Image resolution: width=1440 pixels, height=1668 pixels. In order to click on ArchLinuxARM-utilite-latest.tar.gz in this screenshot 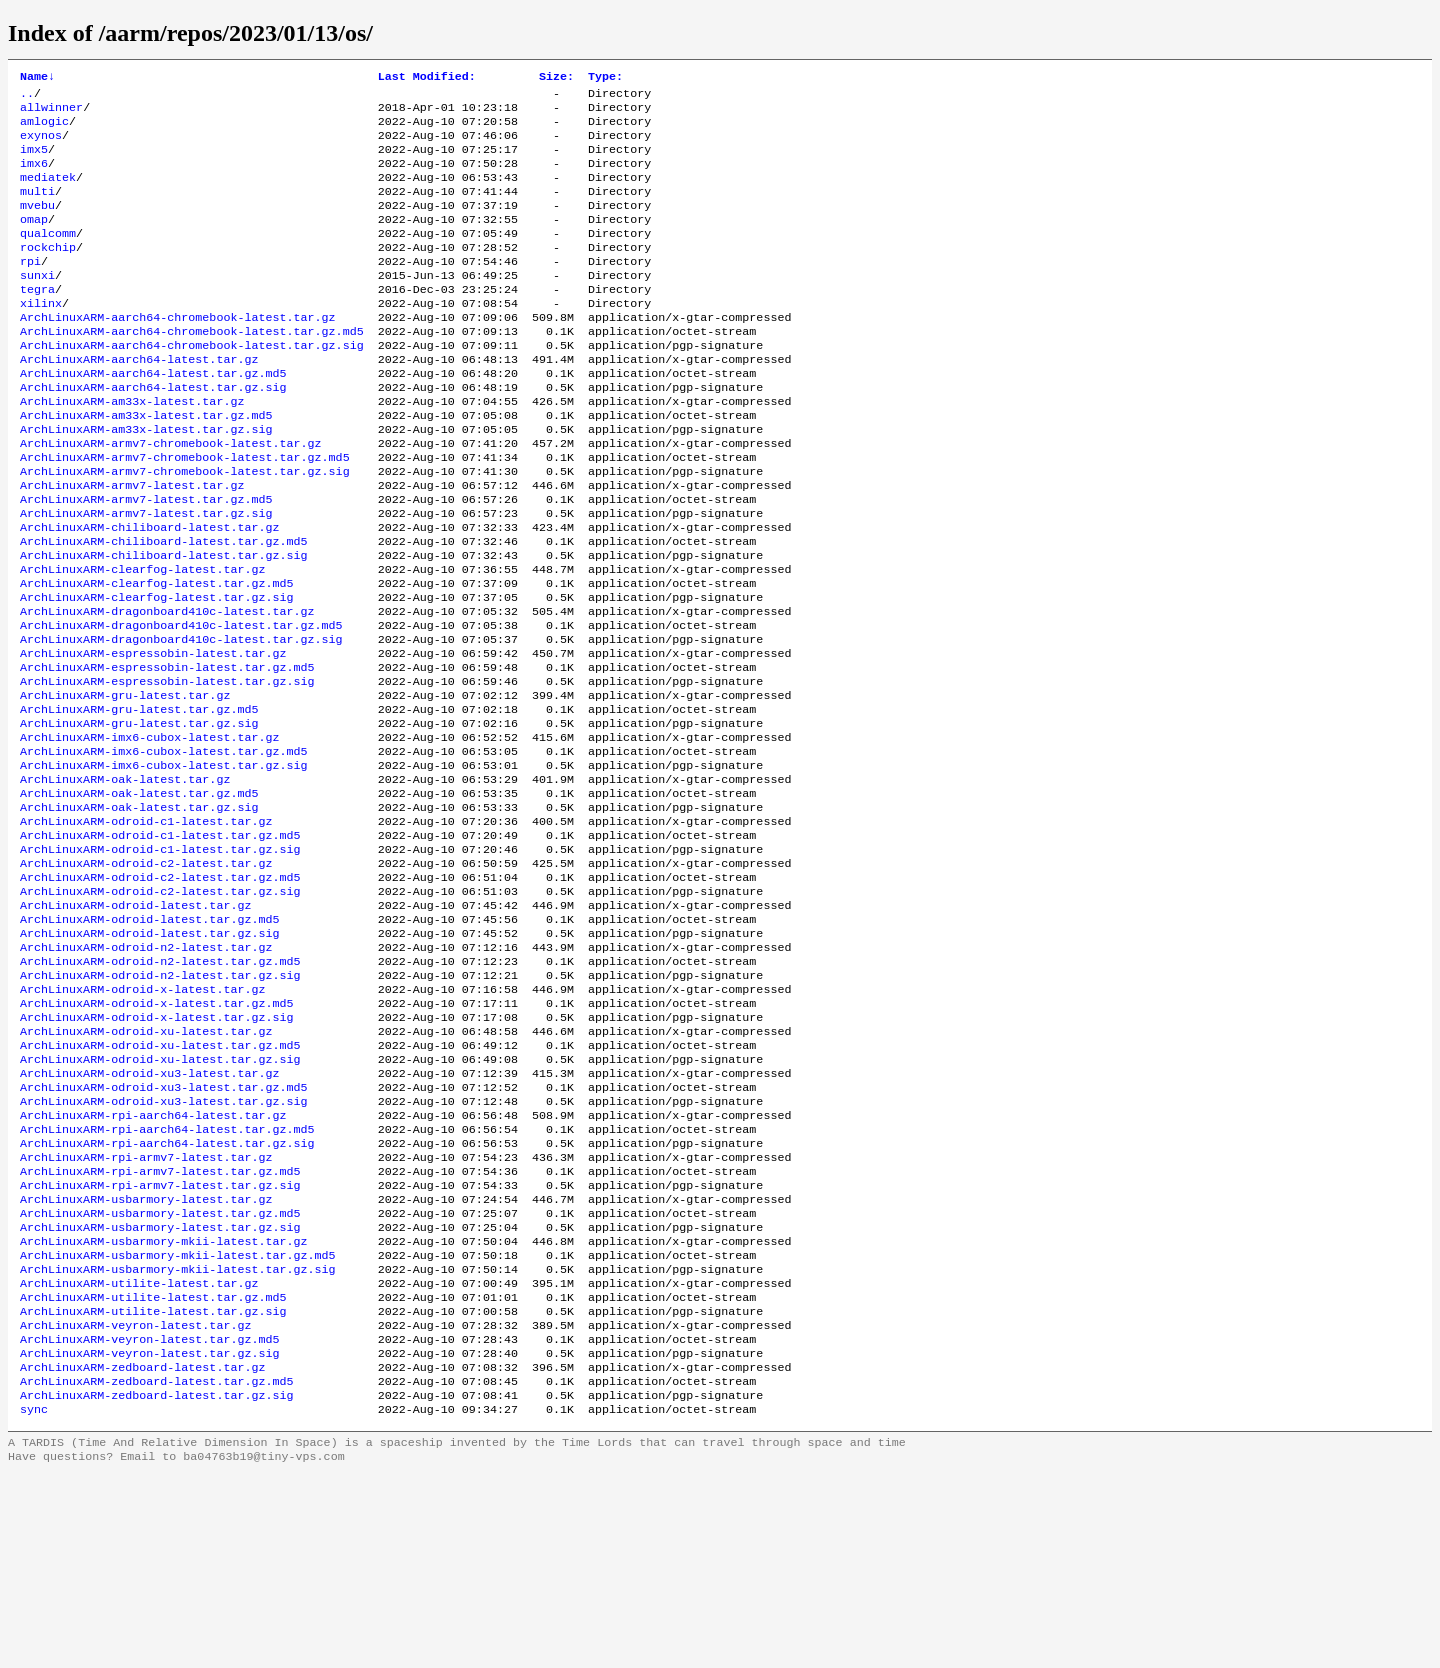, I will do `click(139, 1457)`.